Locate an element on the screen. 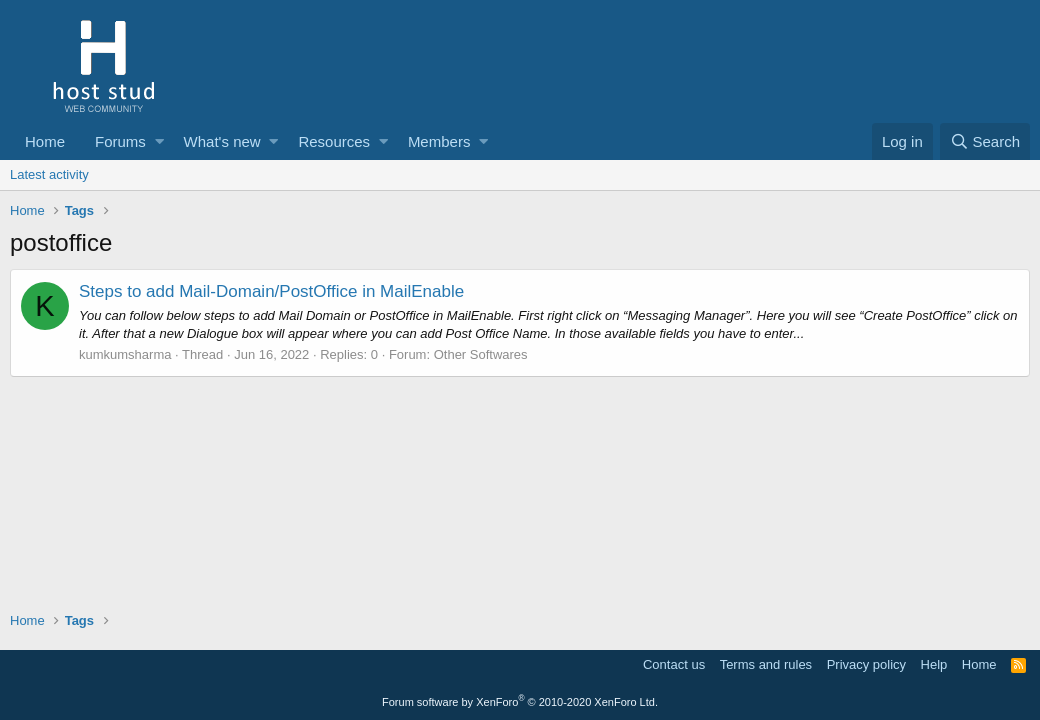 The width and height of the screenshot is (1040, 720). Resources is located at coordinates (334, 141).